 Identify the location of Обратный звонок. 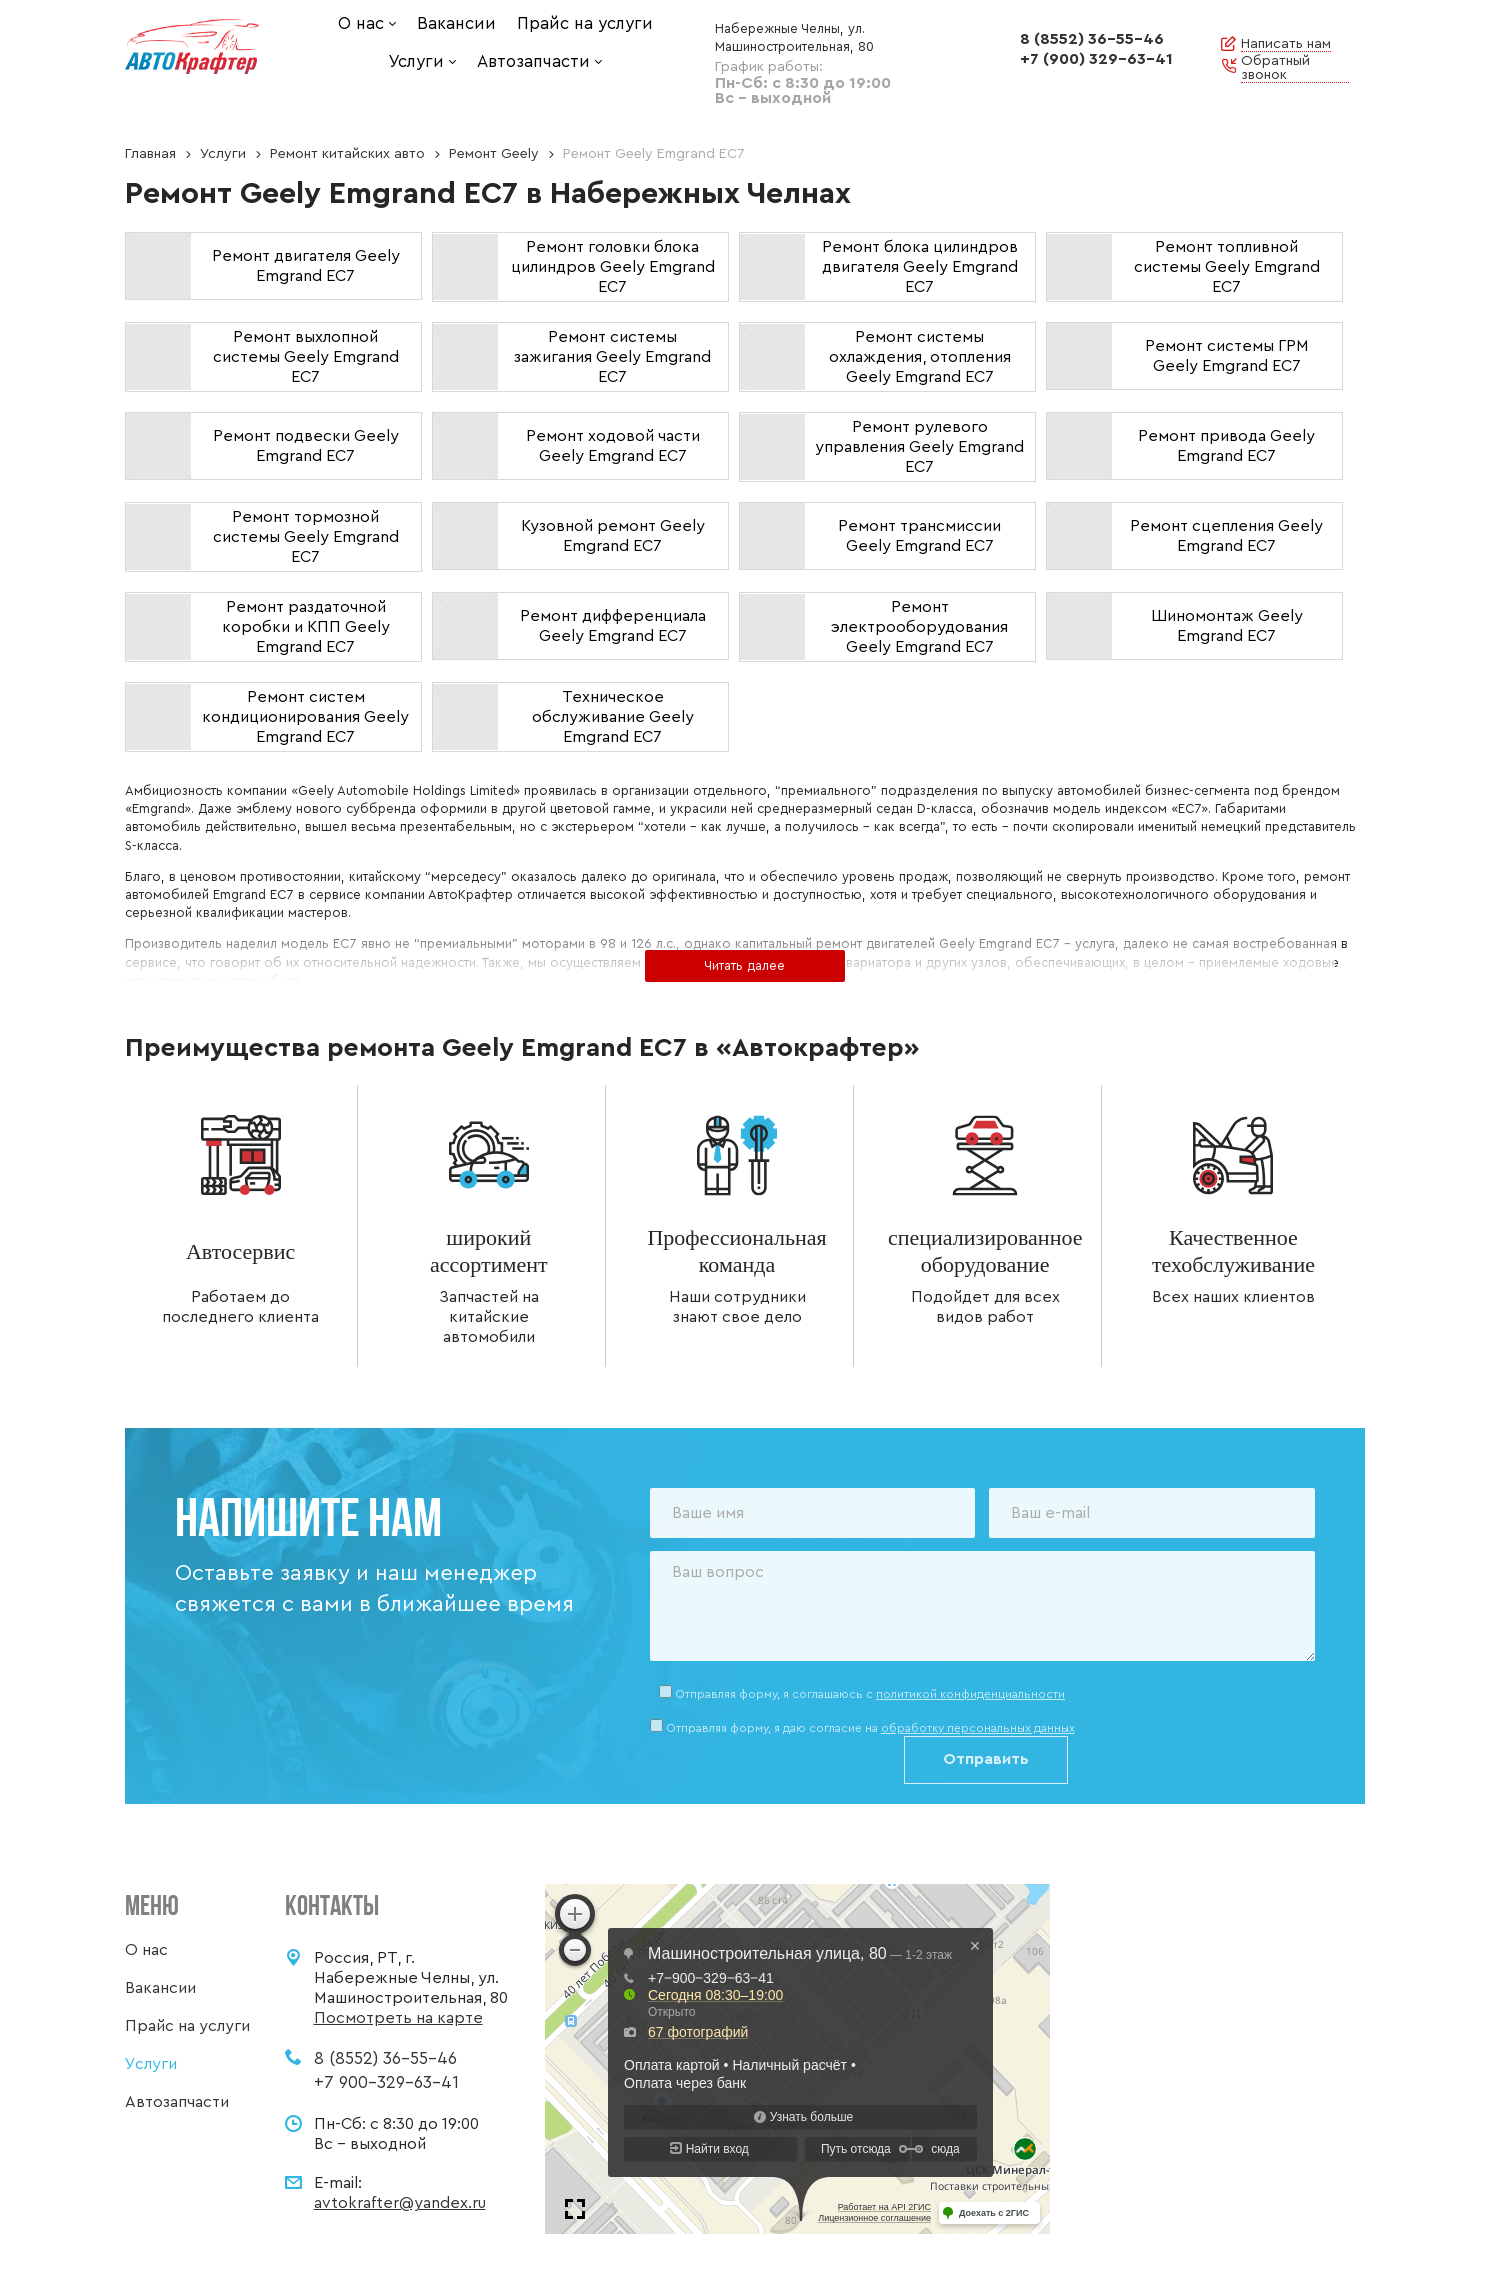
(1275, 68).